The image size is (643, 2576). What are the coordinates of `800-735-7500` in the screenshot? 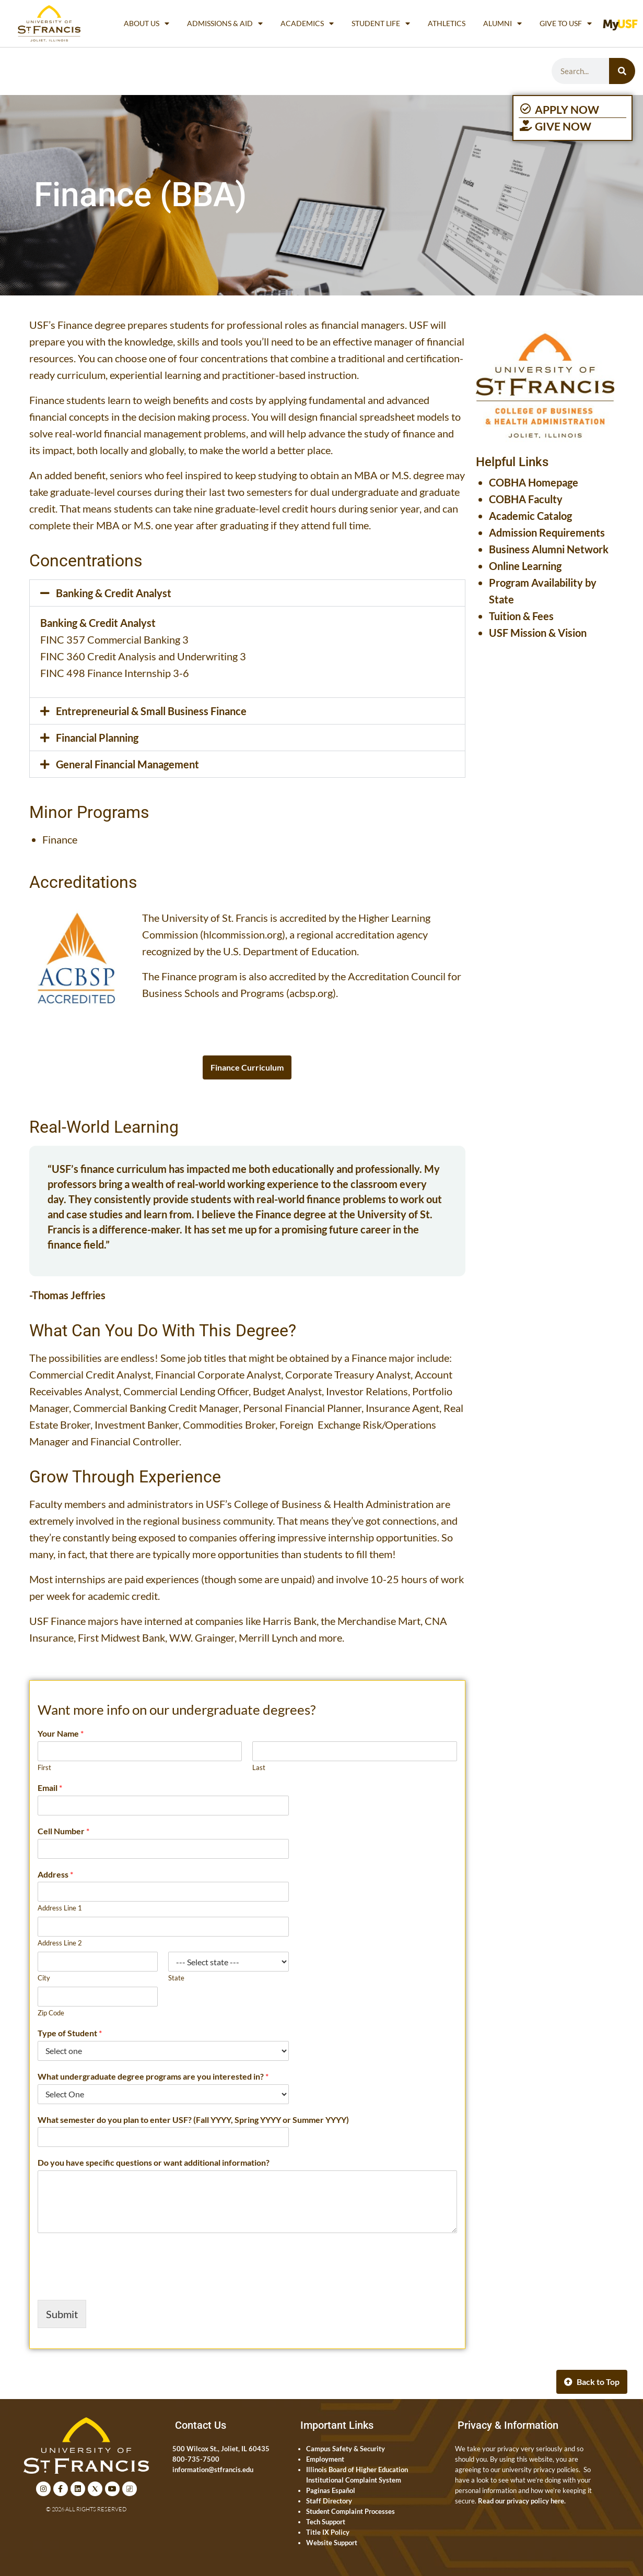 It's located at (195, 2459).